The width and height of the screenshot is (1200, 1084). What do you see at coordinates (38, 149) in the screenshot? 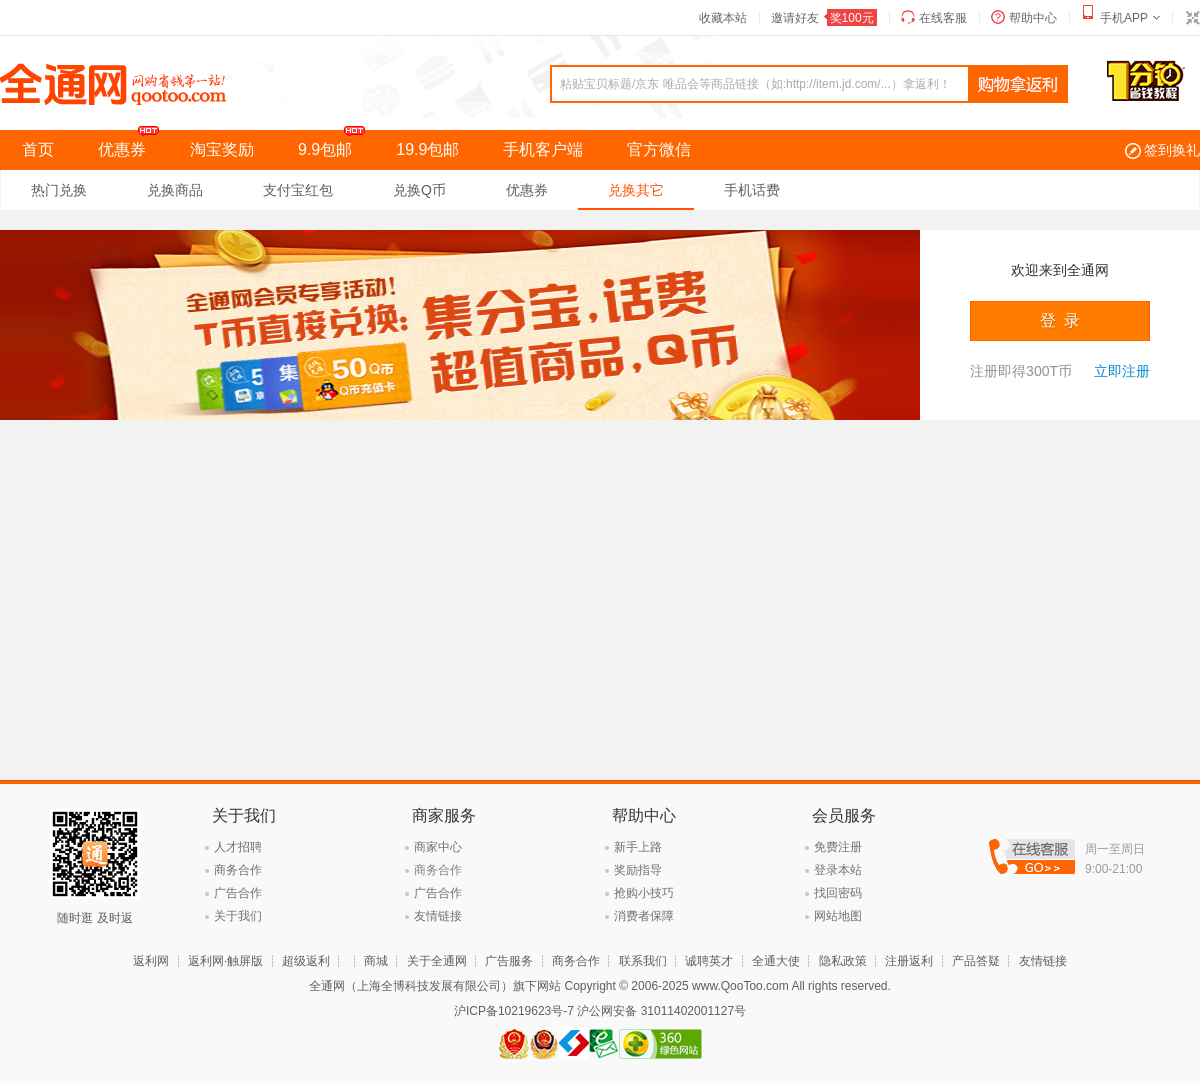
I see `首页` at bounding box center [38, 149].